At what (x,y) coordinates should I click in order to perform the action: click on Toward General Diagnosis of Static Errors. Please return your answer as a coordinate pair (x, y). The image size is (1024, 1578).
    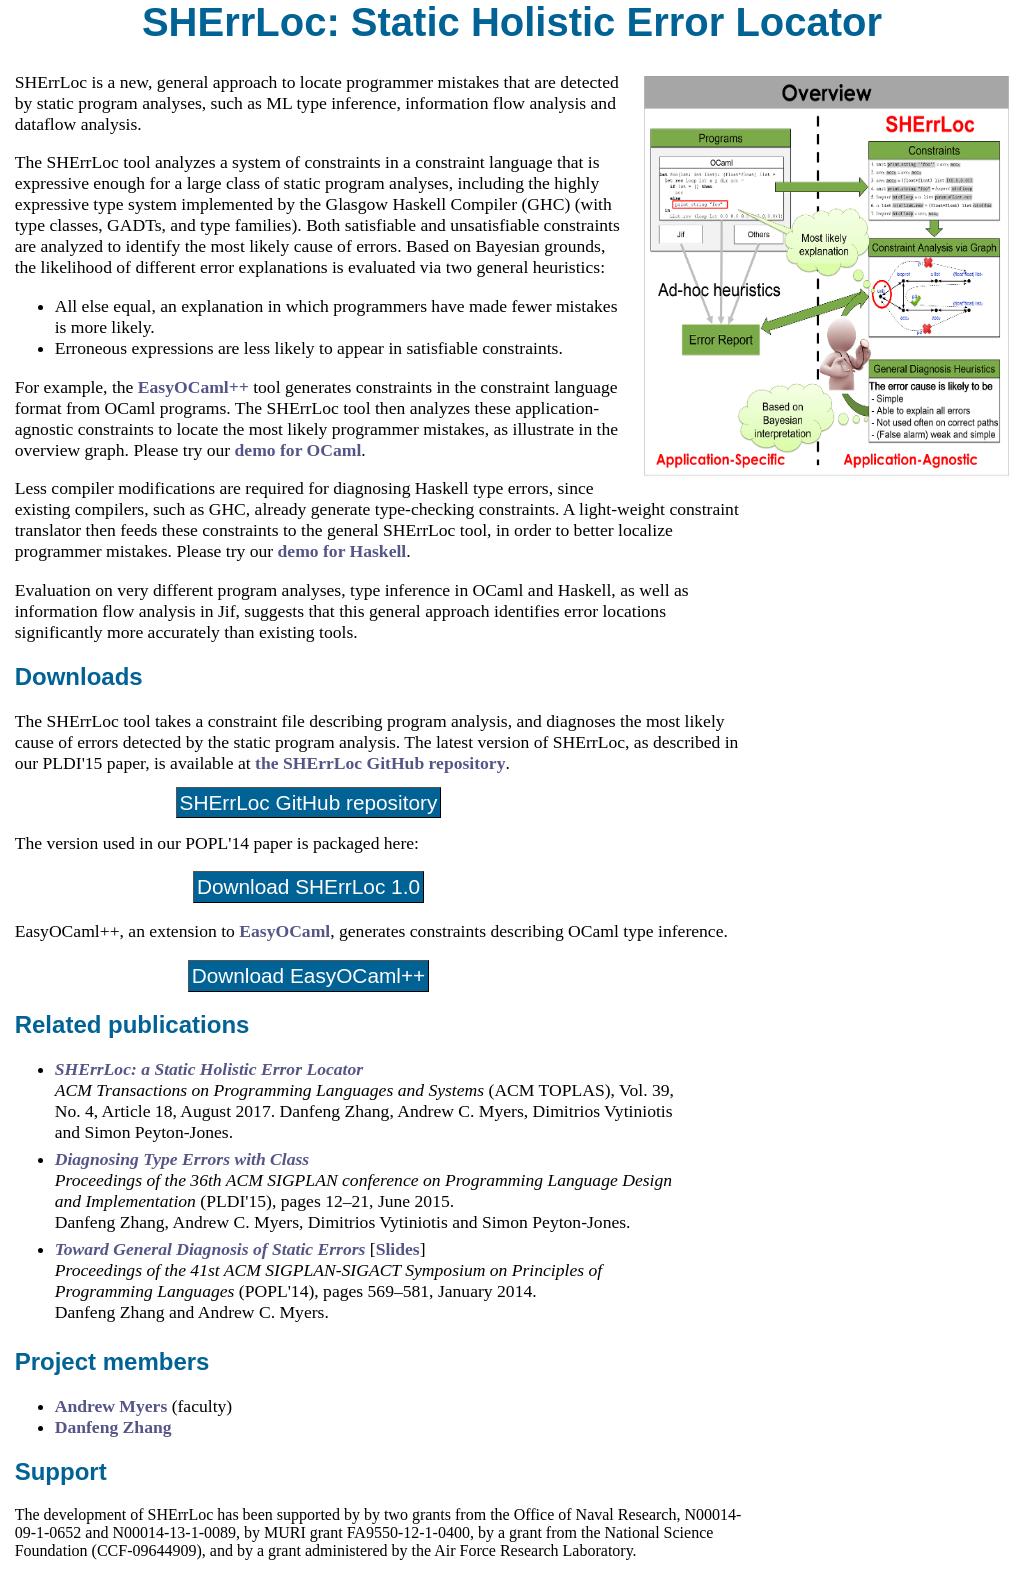
    Looking at the image, I should click on (212, 1249).